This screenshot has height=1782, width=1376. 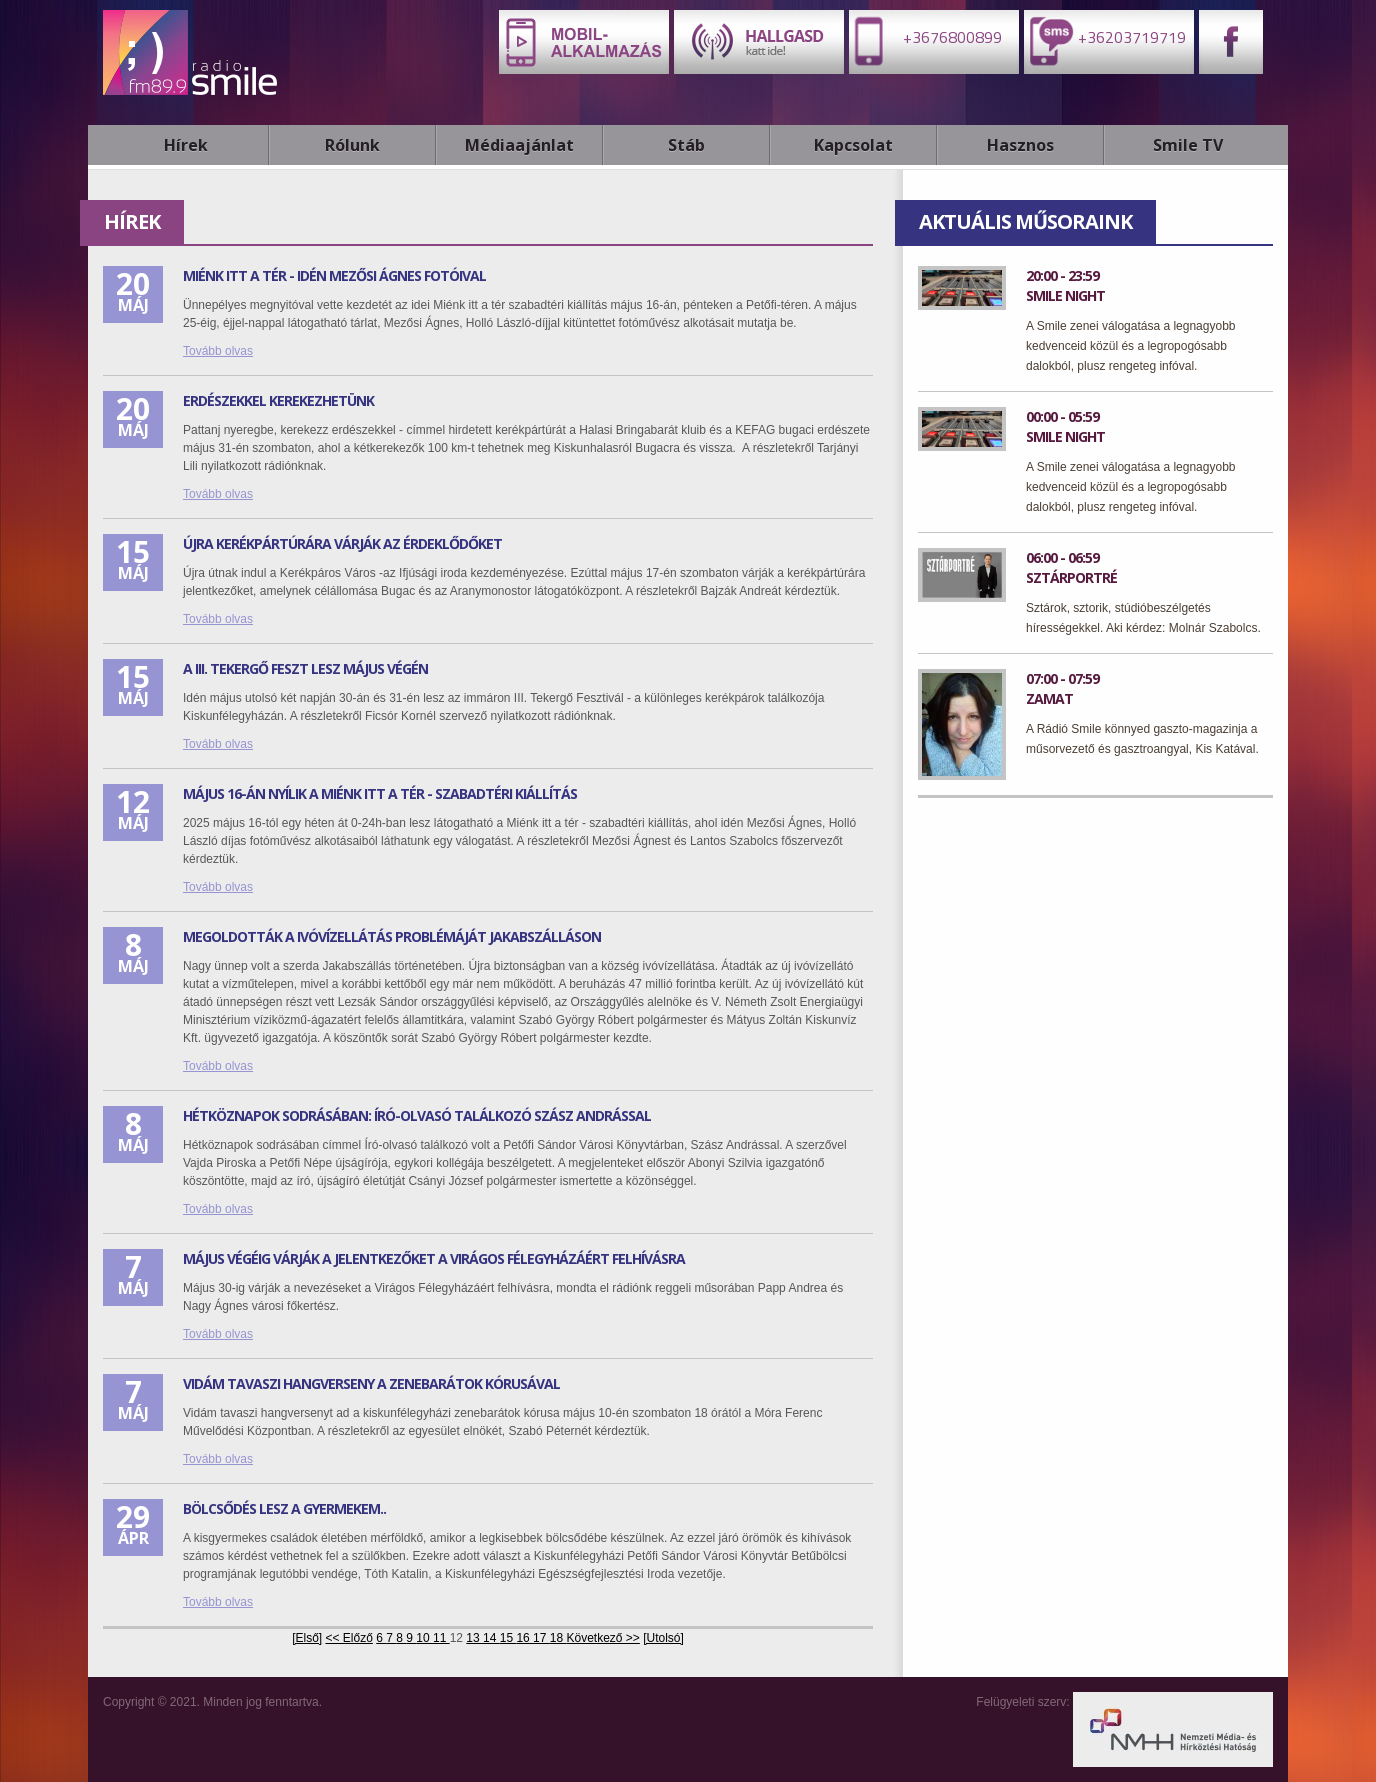 I want to click on +36203719719, so click(x=1105, y=40).